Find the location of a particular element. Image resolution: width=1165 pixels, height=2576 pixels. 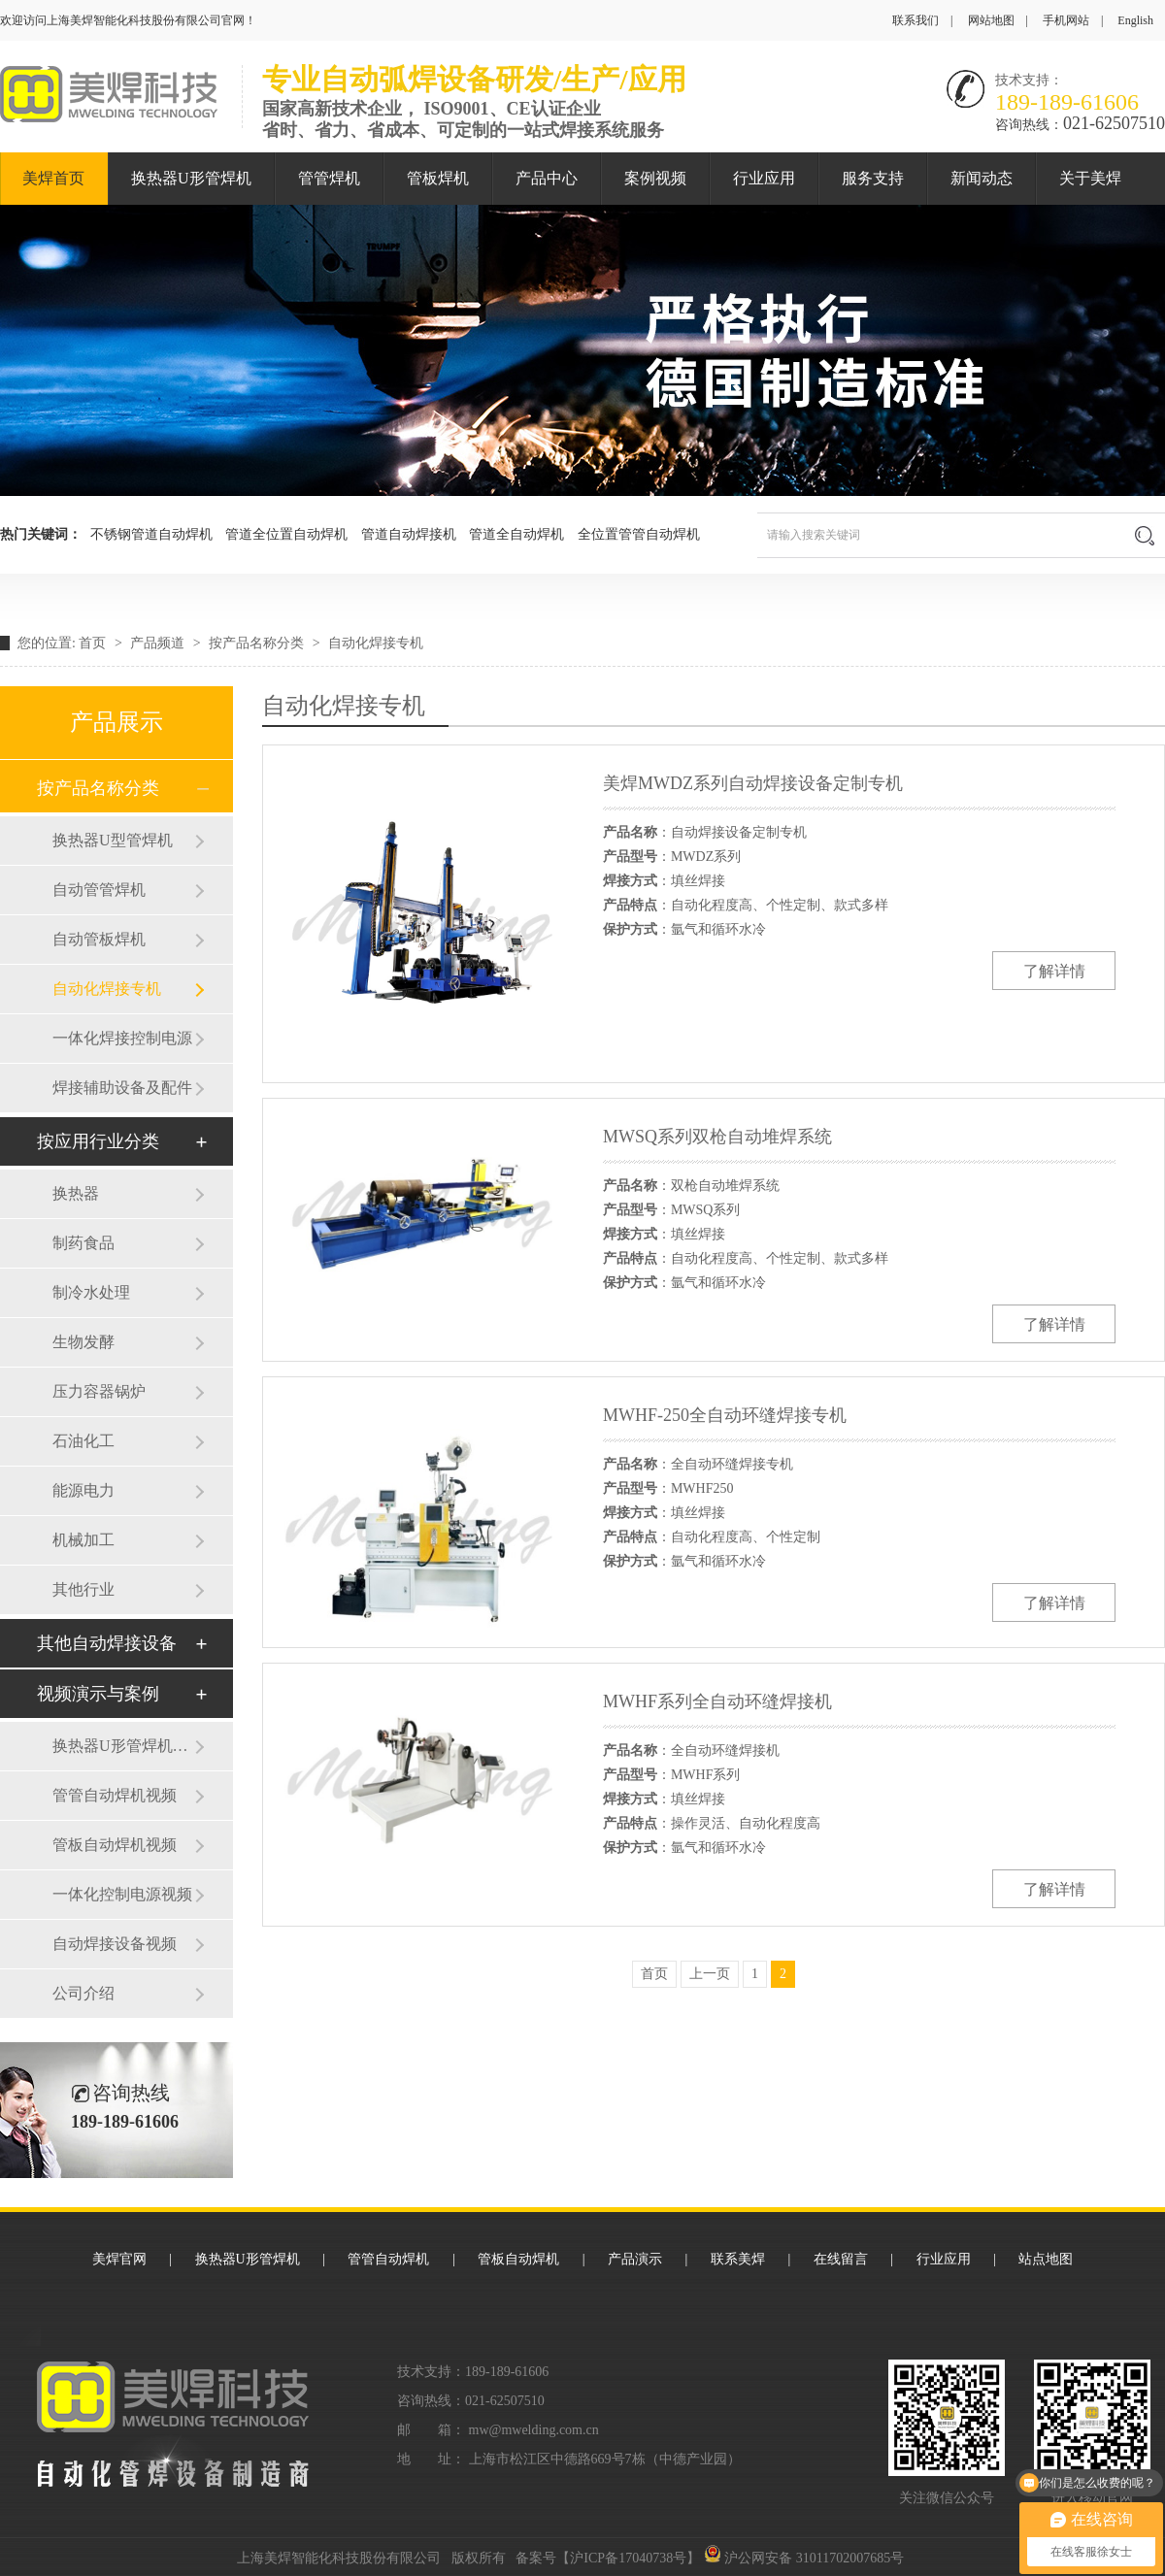

换热器 is located at coordinates (75, 1193).